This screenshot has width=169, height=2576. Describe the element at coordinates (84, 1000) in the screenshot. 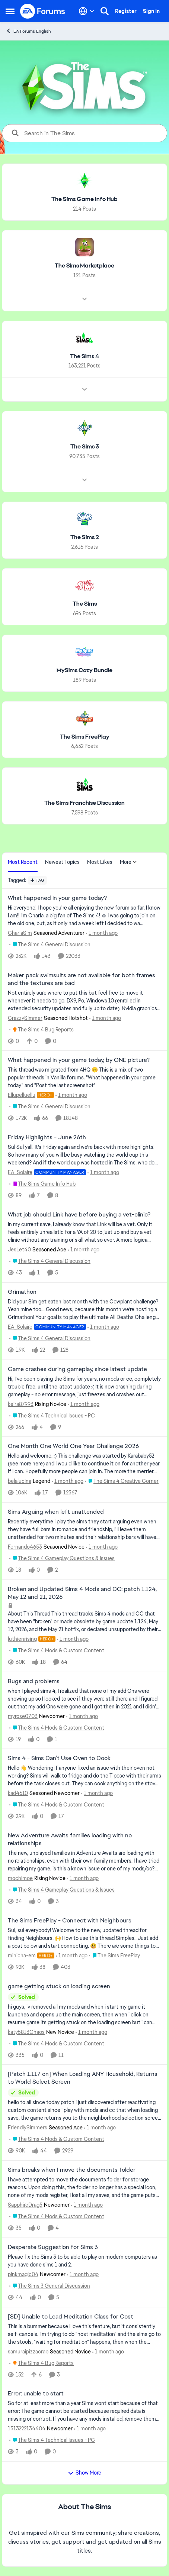

I see `[Not entirely sure where to put this but feel free to move it whenever it needs to go. DX9, Pc, Windows 10 (enrolled in]` at that location.